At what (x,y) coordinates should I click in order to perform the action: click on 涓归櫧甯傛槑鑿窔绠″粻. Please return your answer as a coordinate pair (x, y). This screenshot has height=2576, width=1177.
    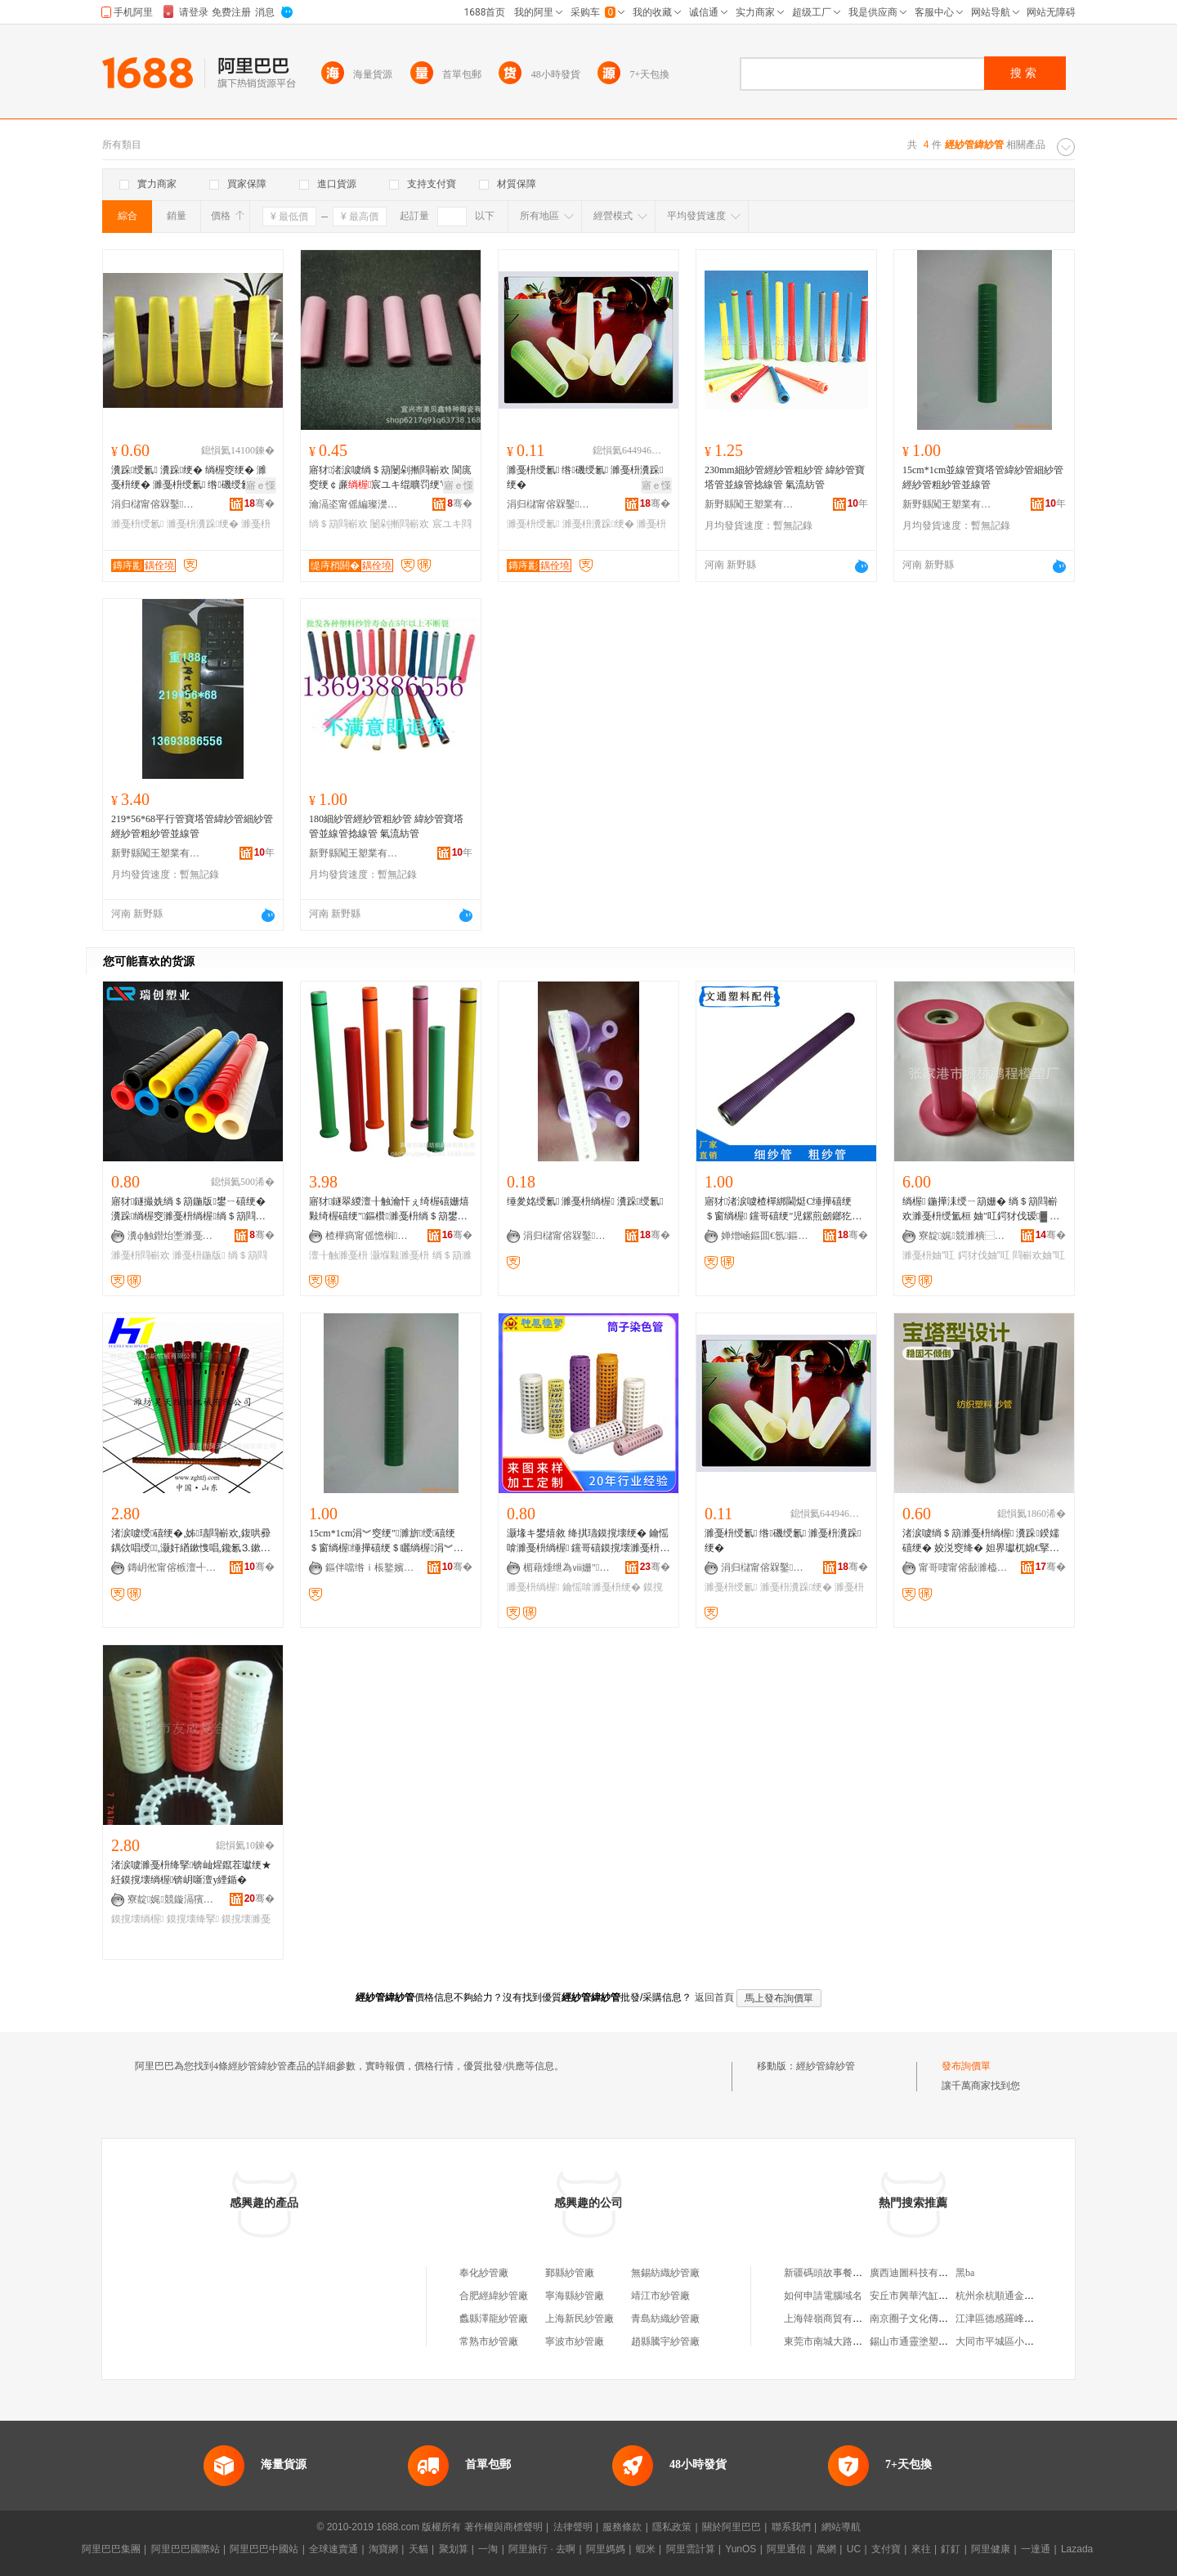
    Looking at the image, I should click on (156, 504).